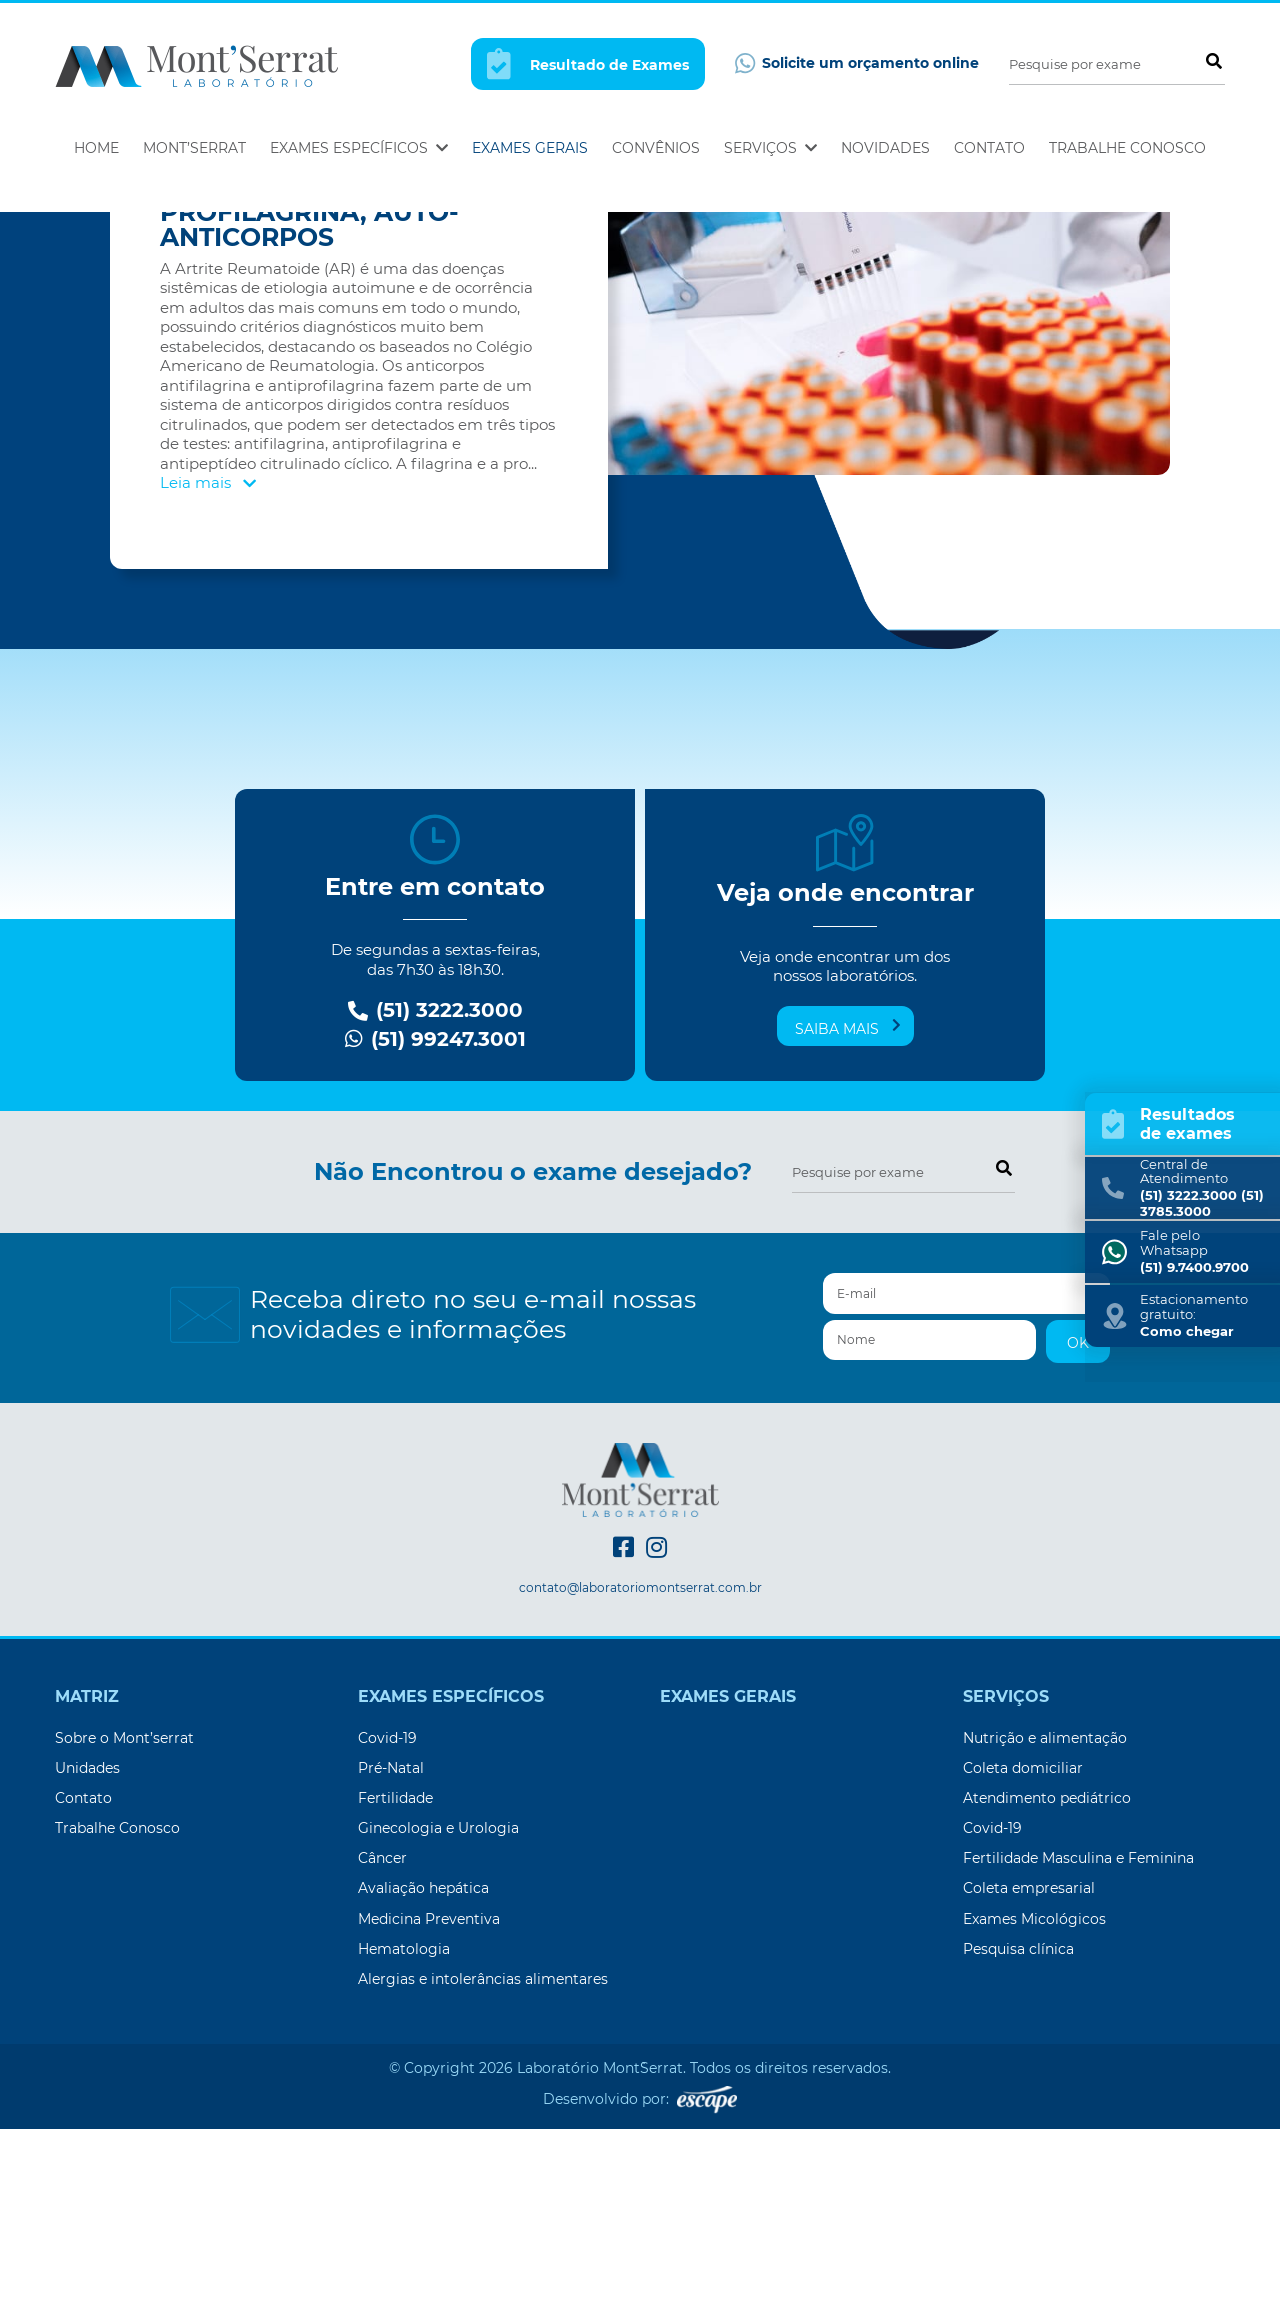 Image resolution: width=1280 pixels, height=2298 pixels. I want to click on Solicite um orçamento online, so click(857, 63).